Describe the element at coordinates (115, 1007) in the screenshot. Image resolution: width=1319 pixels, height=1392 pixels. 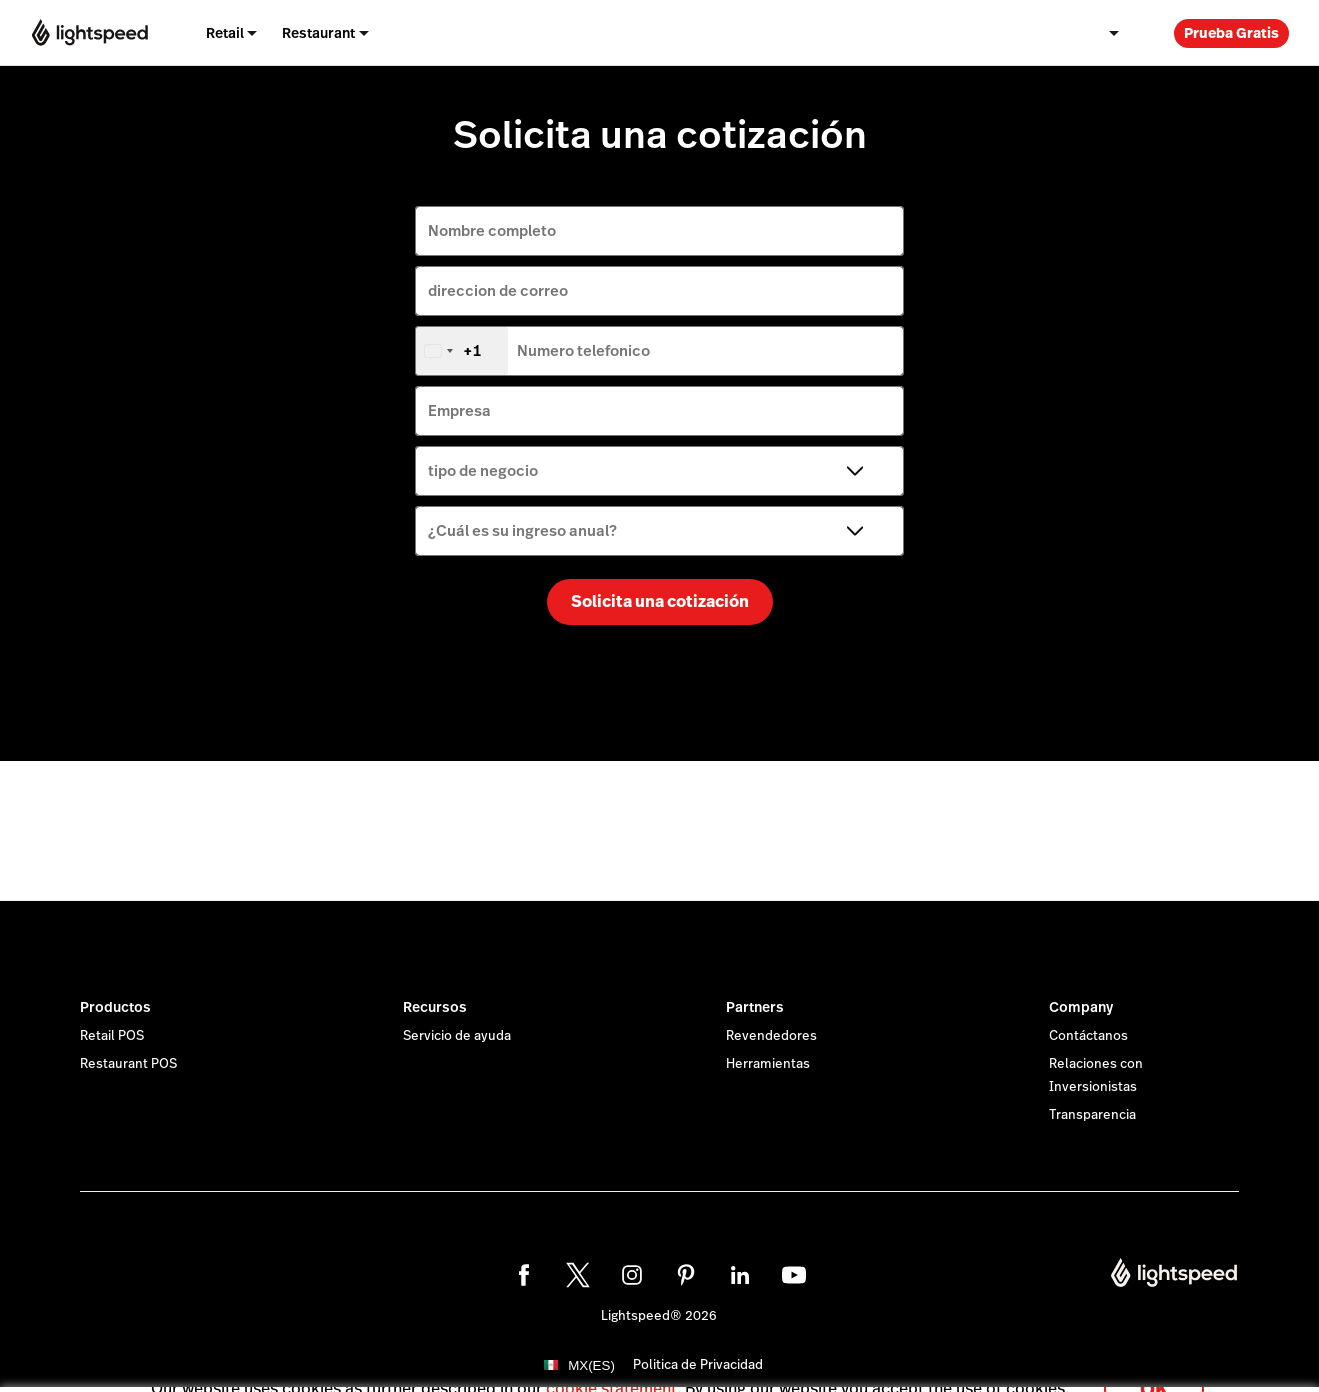
I see `Productos` at that location.